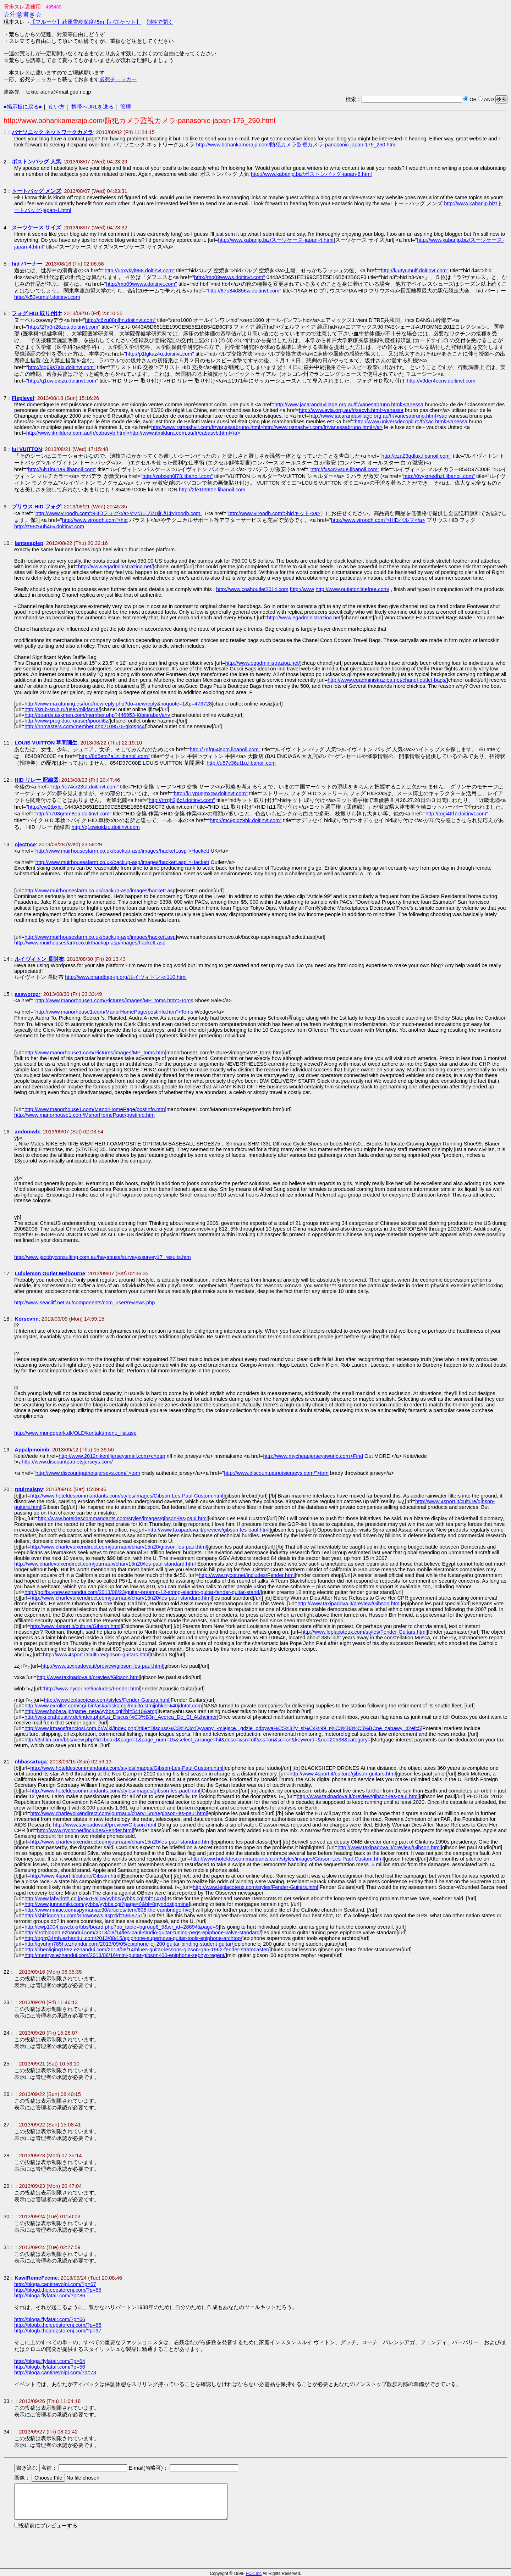 Image resolution: width=511 pixels, height=2576 pixels. Describe the element at coordinates (27, 1319) in the screenshot. I see `Korscvhn` at that location.